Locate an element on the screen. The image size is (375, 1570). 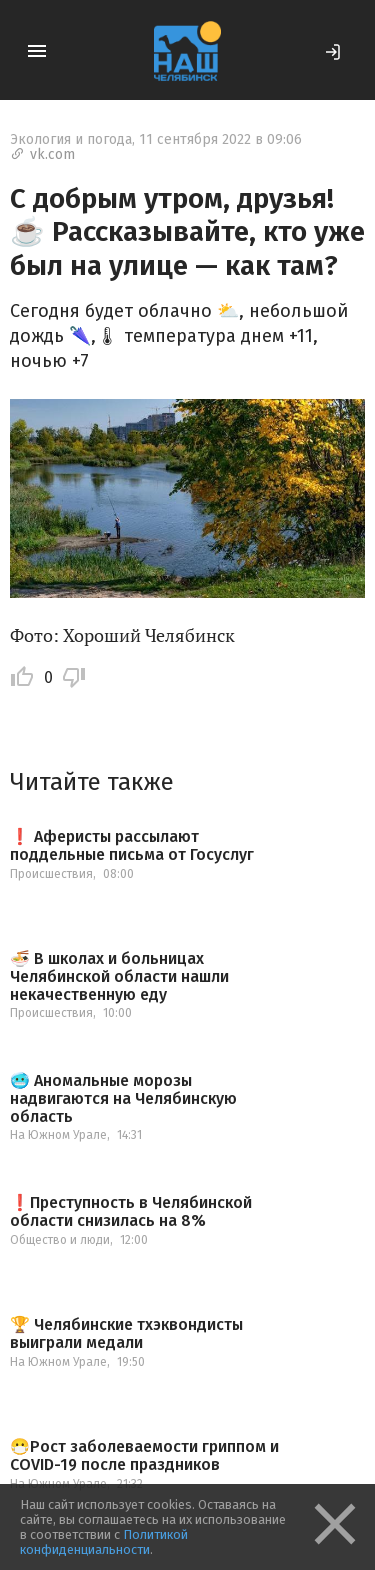
🍜 В школах и больницах Челябинской области нашли некачественную еду is located at coordinates (119, 976).